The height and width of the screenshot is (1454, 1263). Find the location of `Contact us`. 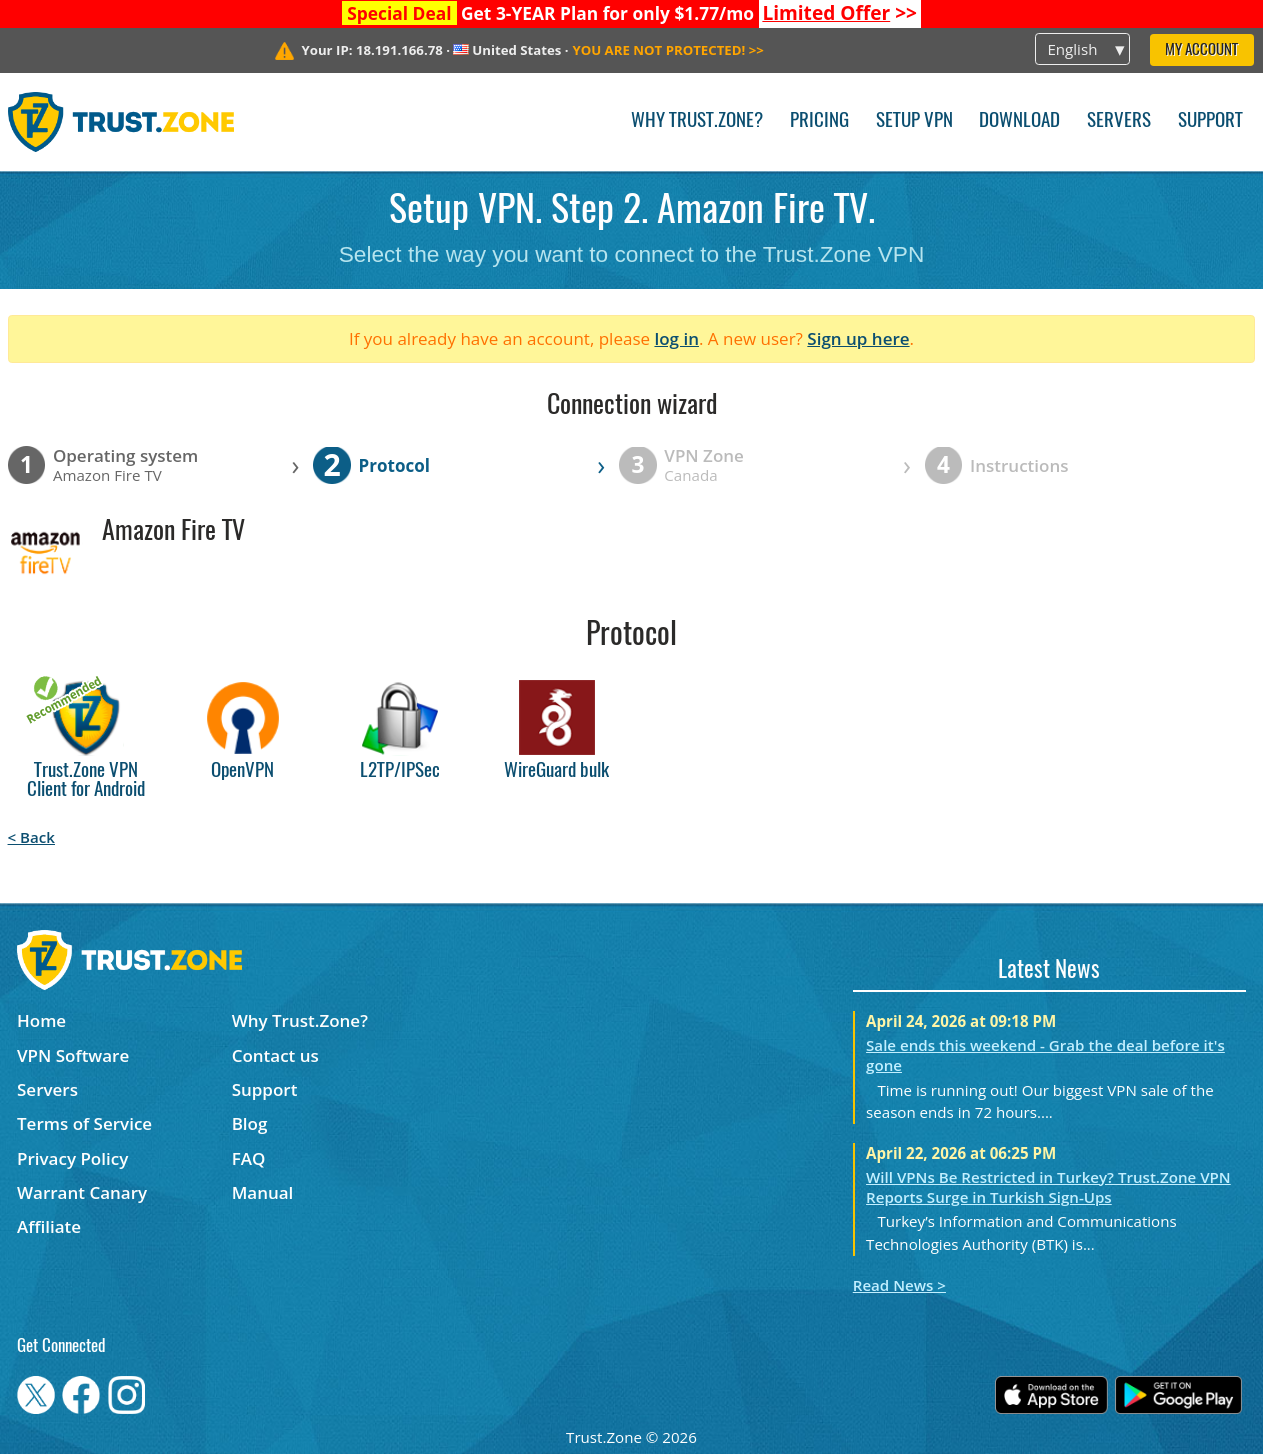

Contact us is located at coordinates (275, 1055).